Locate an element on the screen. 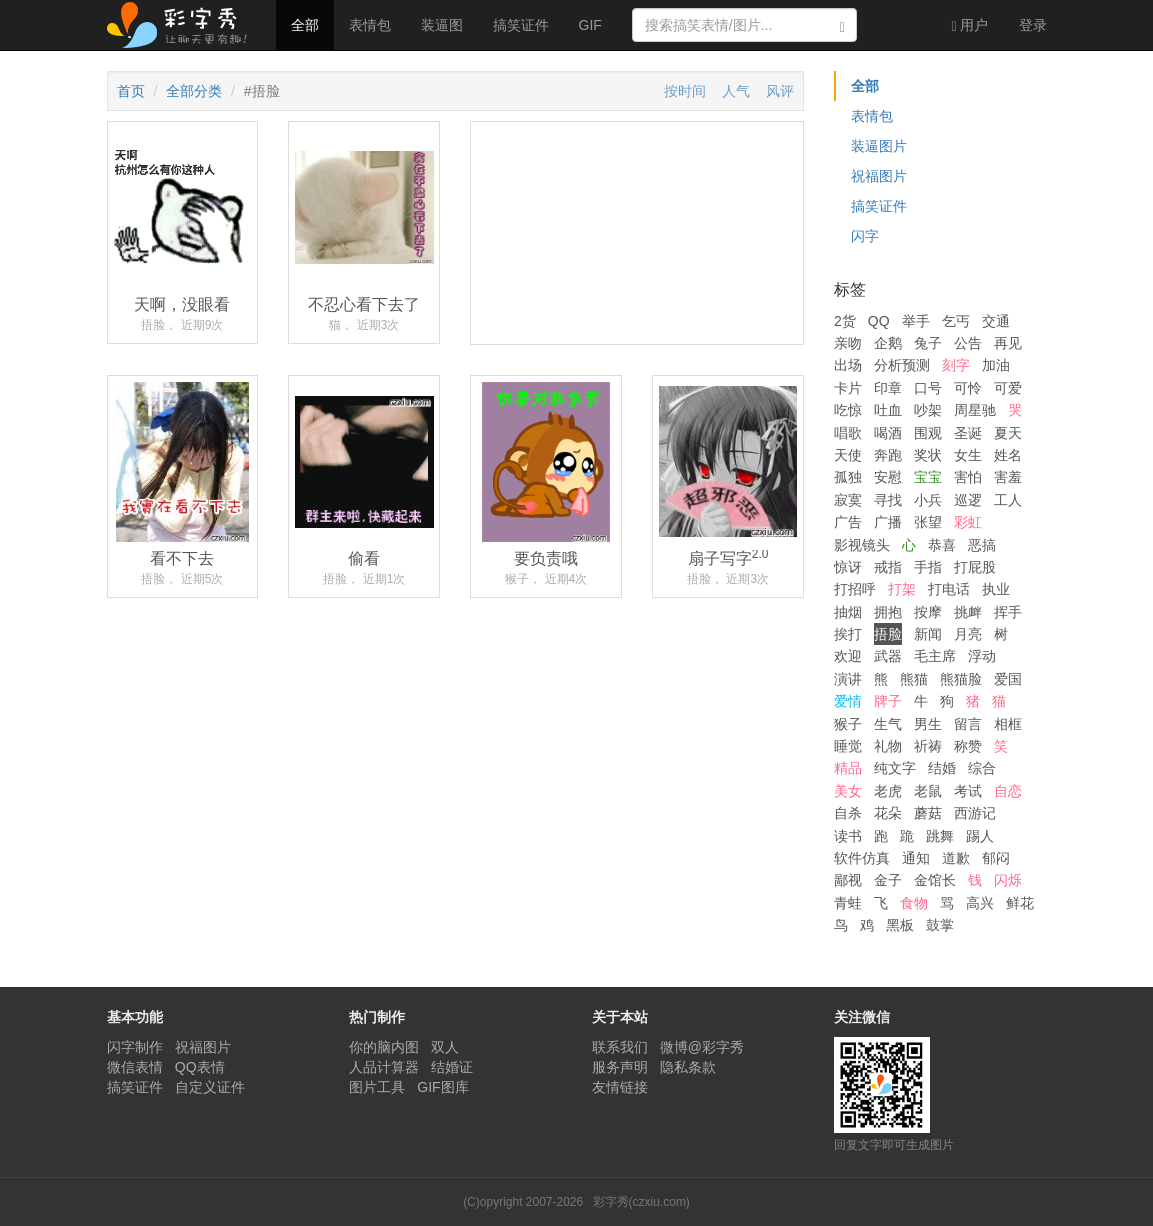 This screenshot has width=1153, height=1226. 牌子 is located at coordinates (888, 701).